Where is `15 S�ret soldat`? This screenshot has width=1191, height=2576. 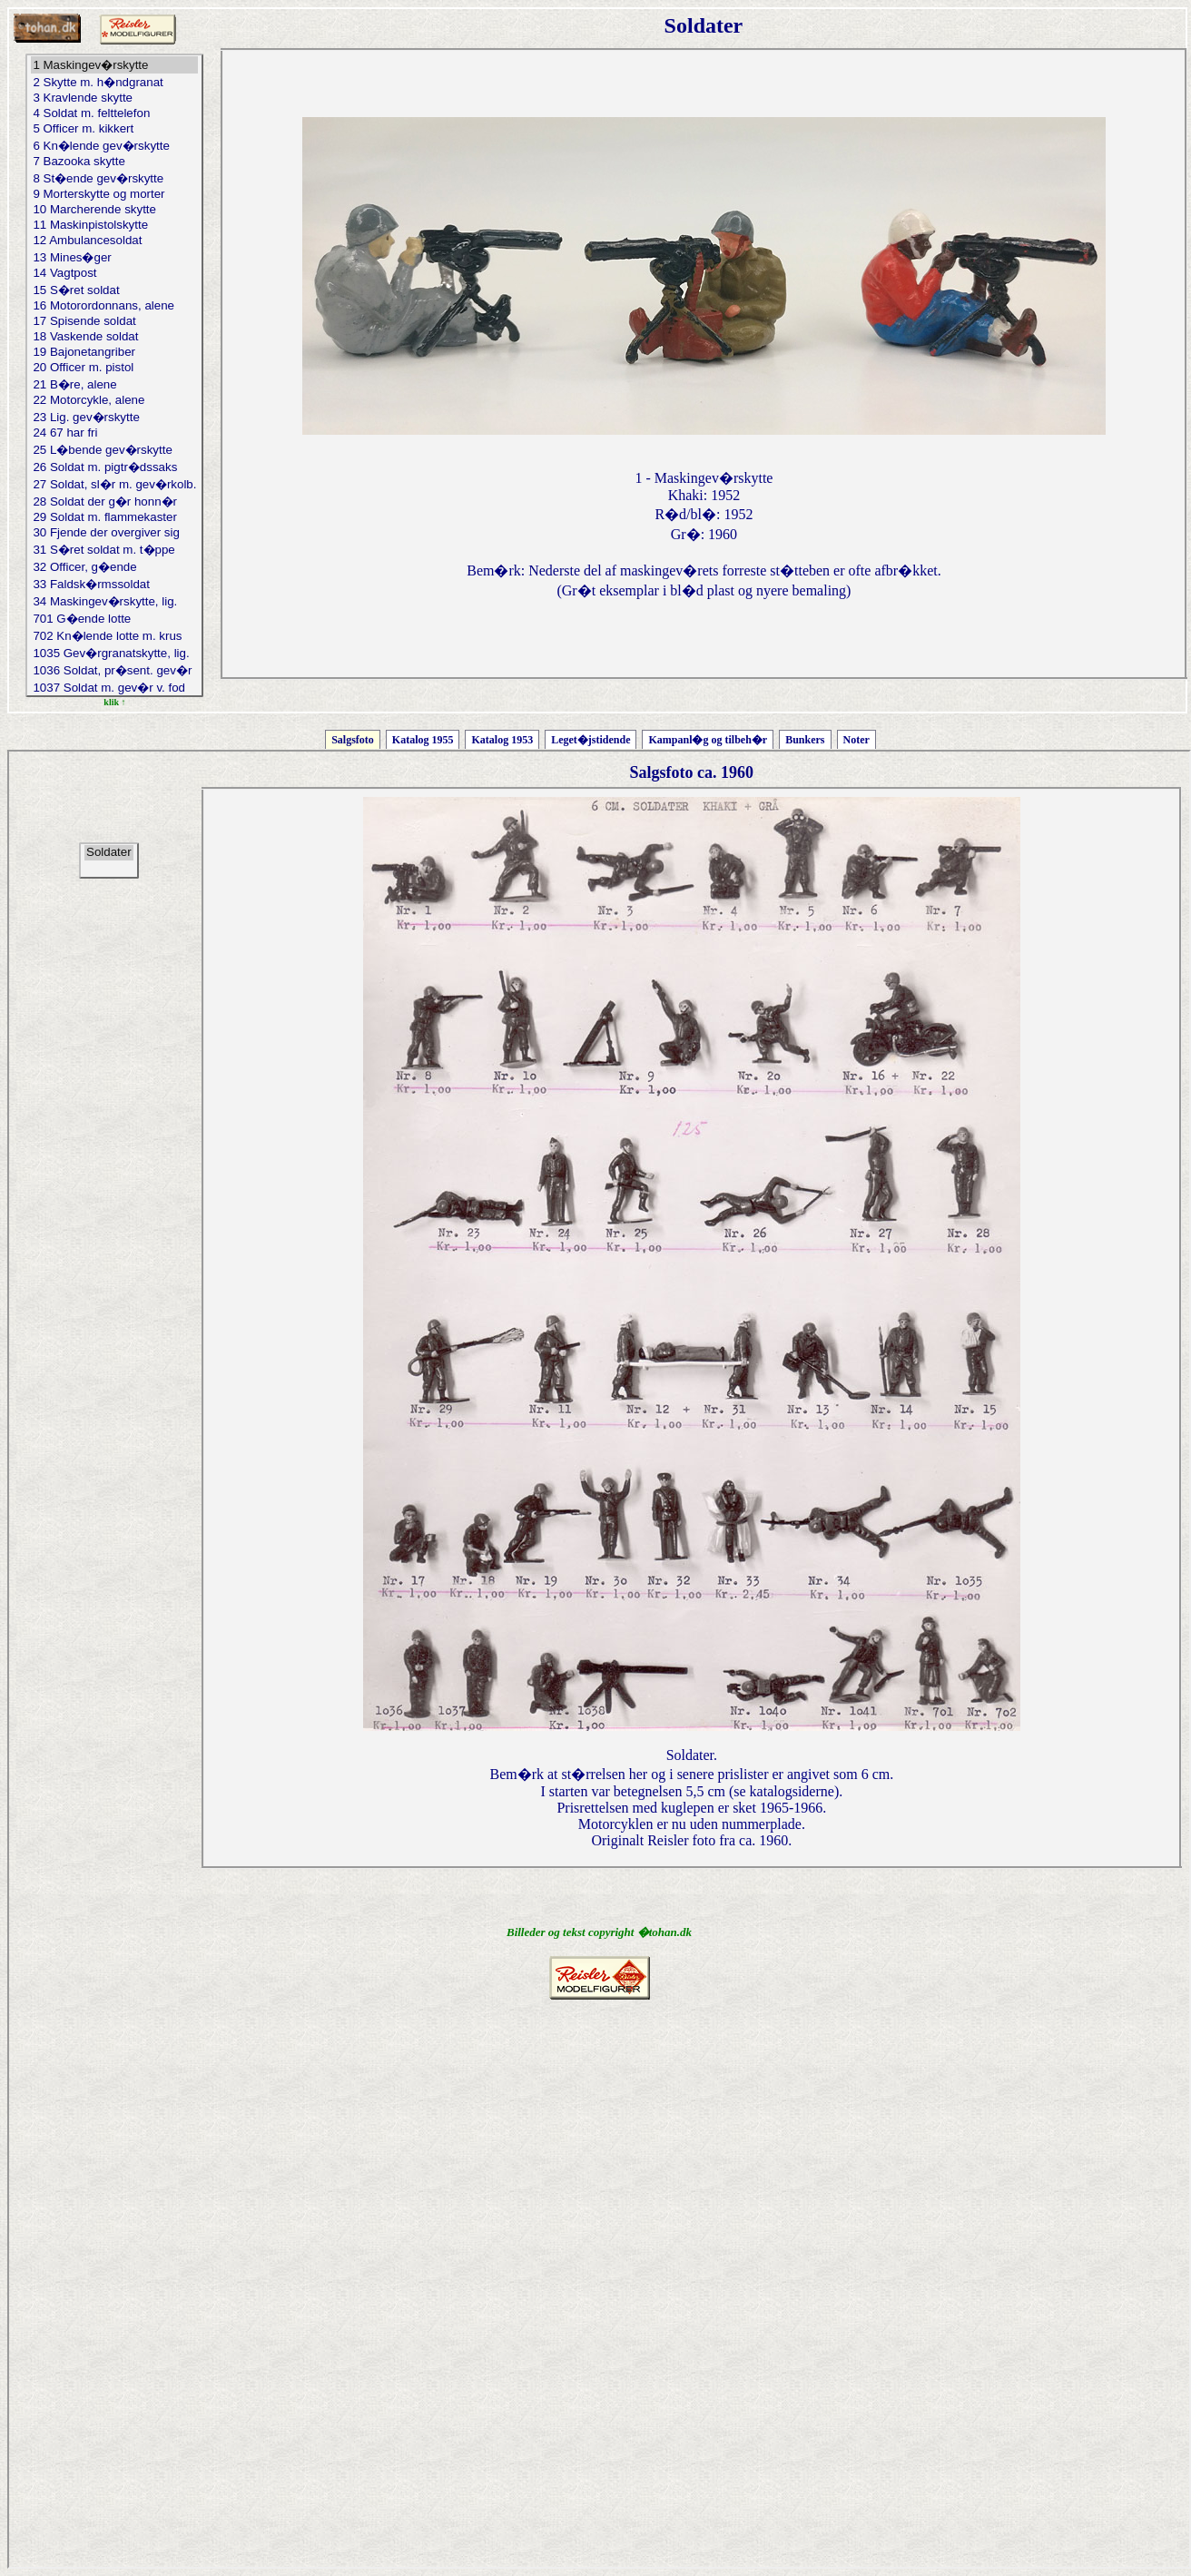 15 S�ret soldat is located at coordinates (114, 290).